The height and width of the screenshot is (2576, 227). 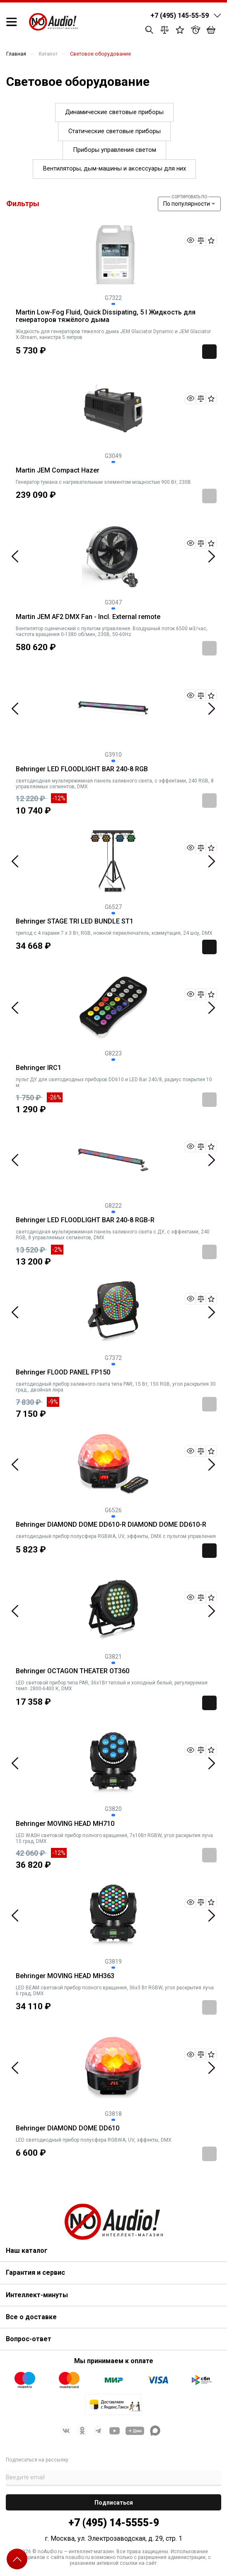 What do you see at coordinates (85, 1220) in the screenshot?
I see `Behringer LED FLOODLIGHT BAR 240-8 RGB-R` at bounding box center [85, 1220].